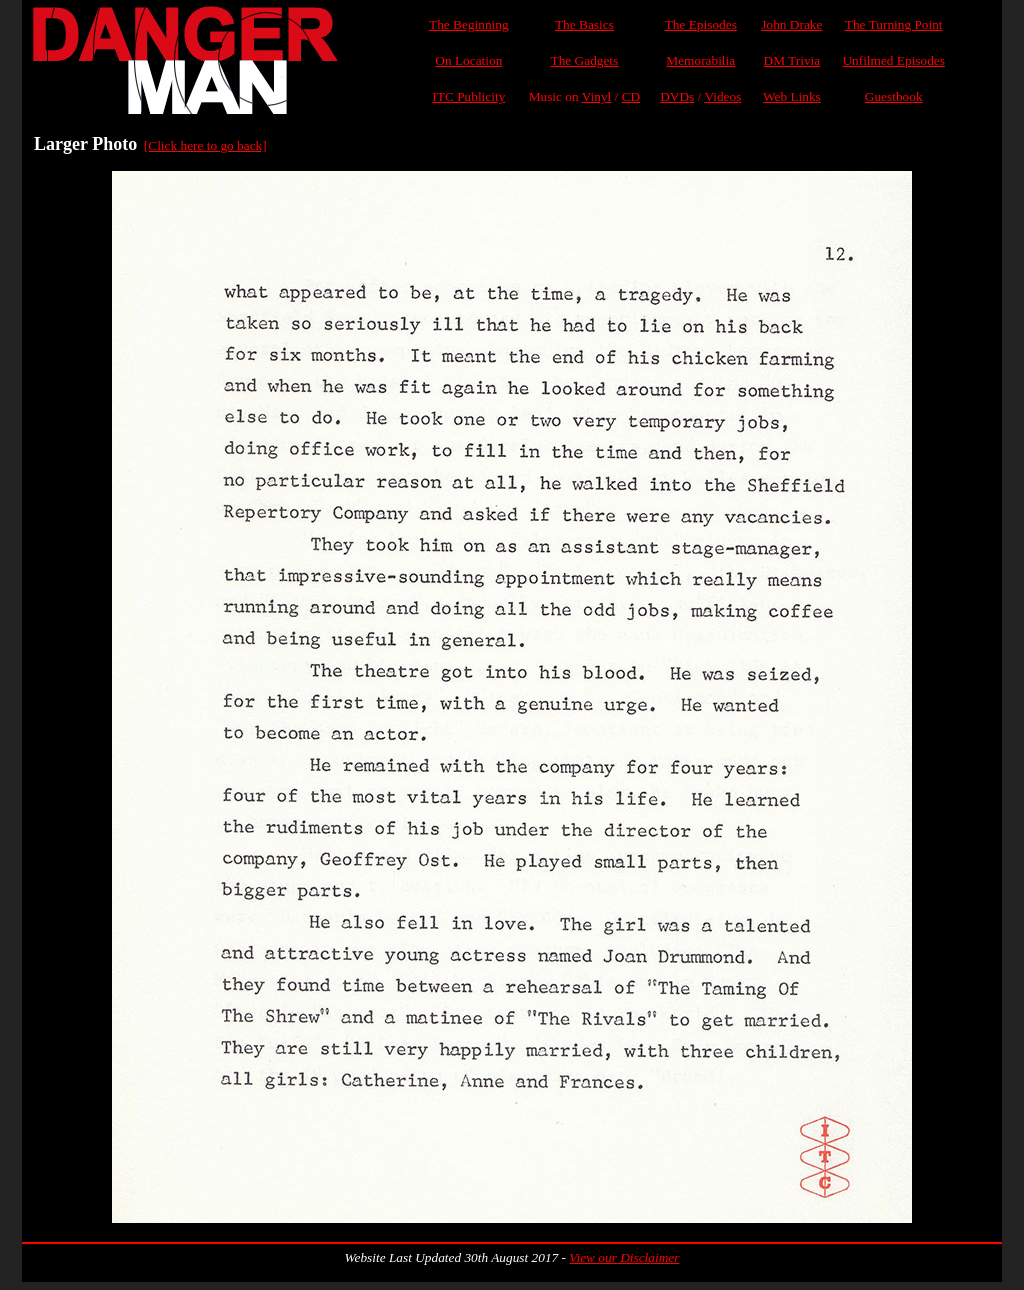  What do you see at coordinates (792, 96) in the screenshot?
I see `Web Links` at bounding box center [792, 96].